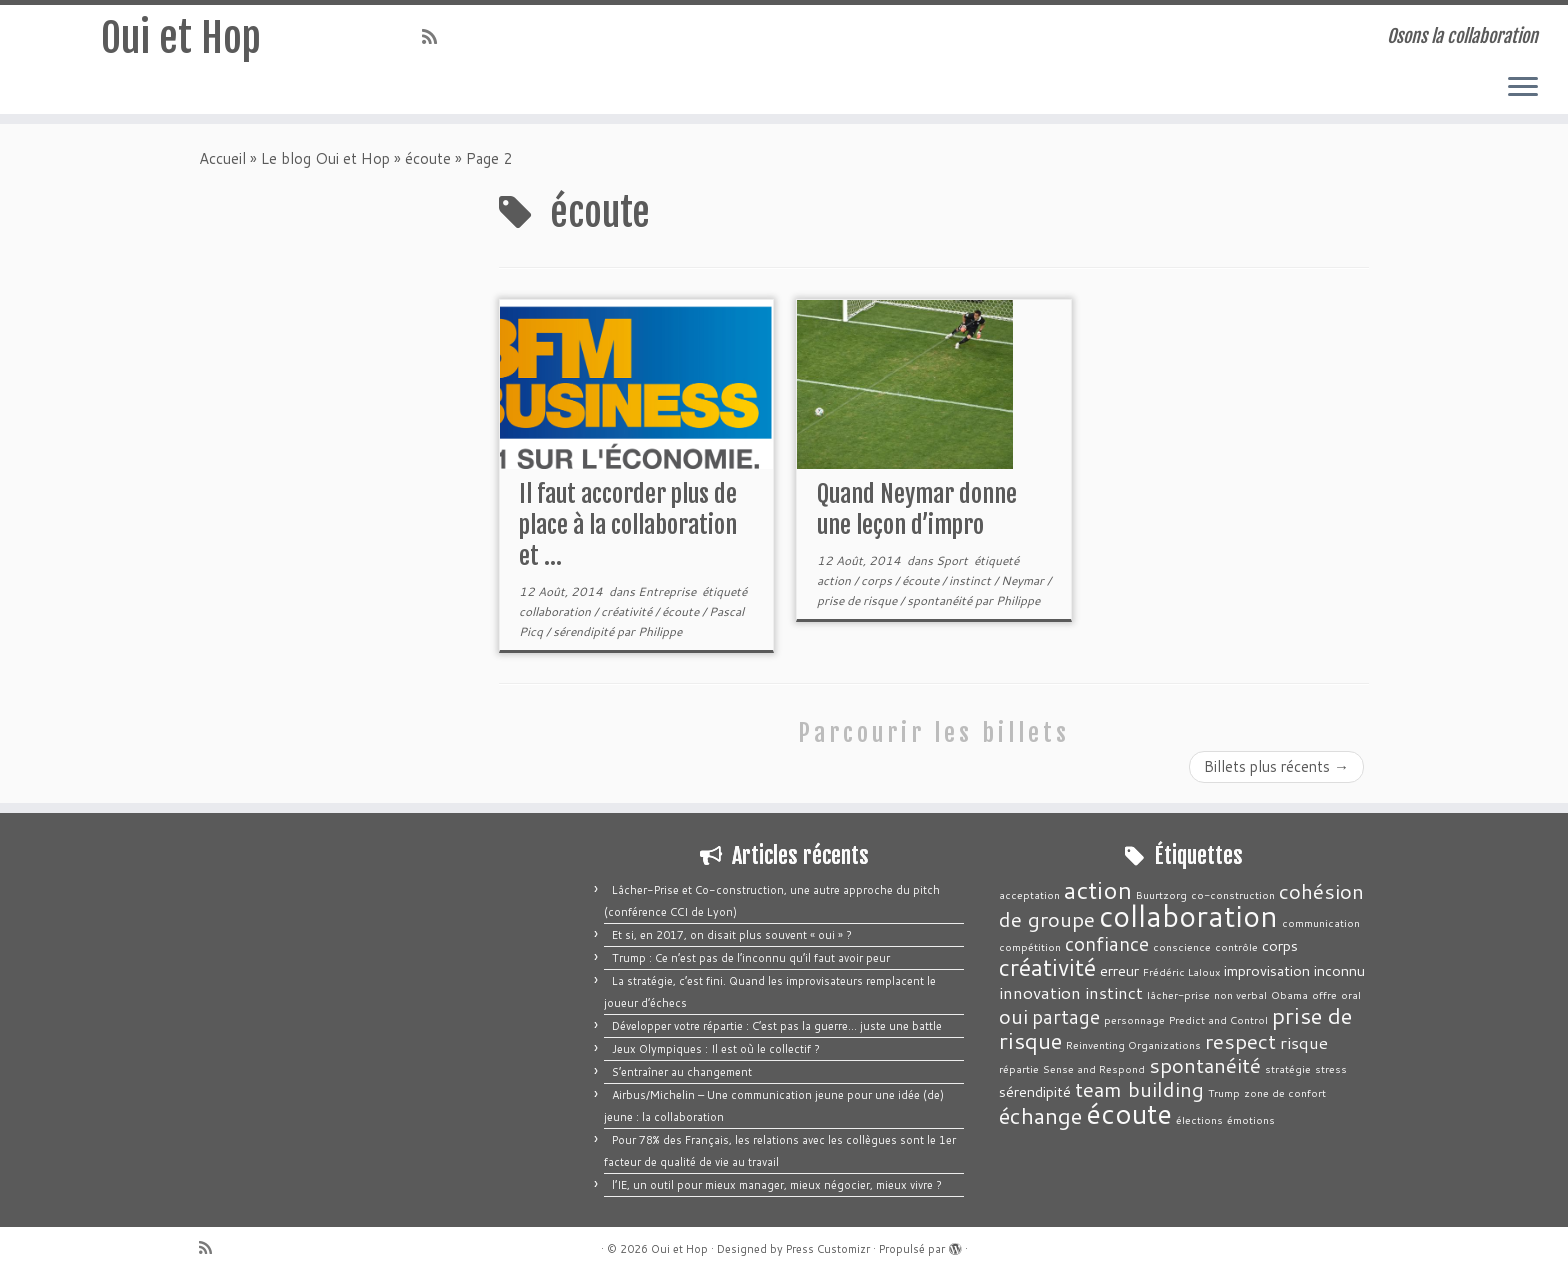  I want to click on écoute, so click(428, 158).